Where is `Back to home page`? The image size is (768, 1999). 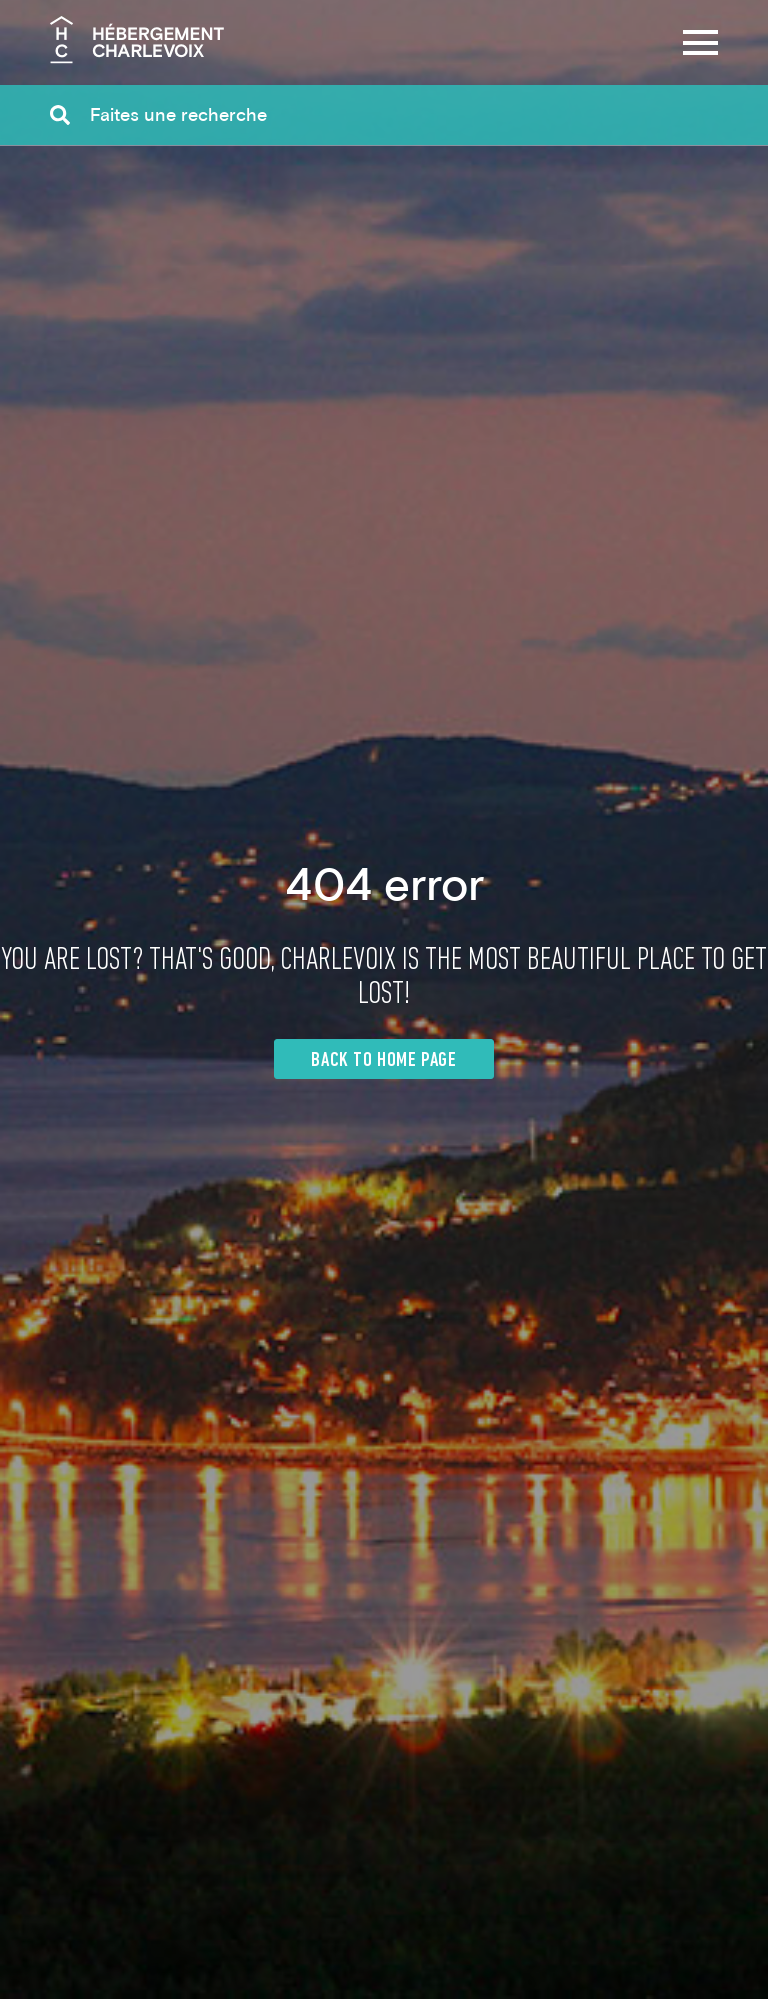 Back to home page is located at coordinates (383, 1061).